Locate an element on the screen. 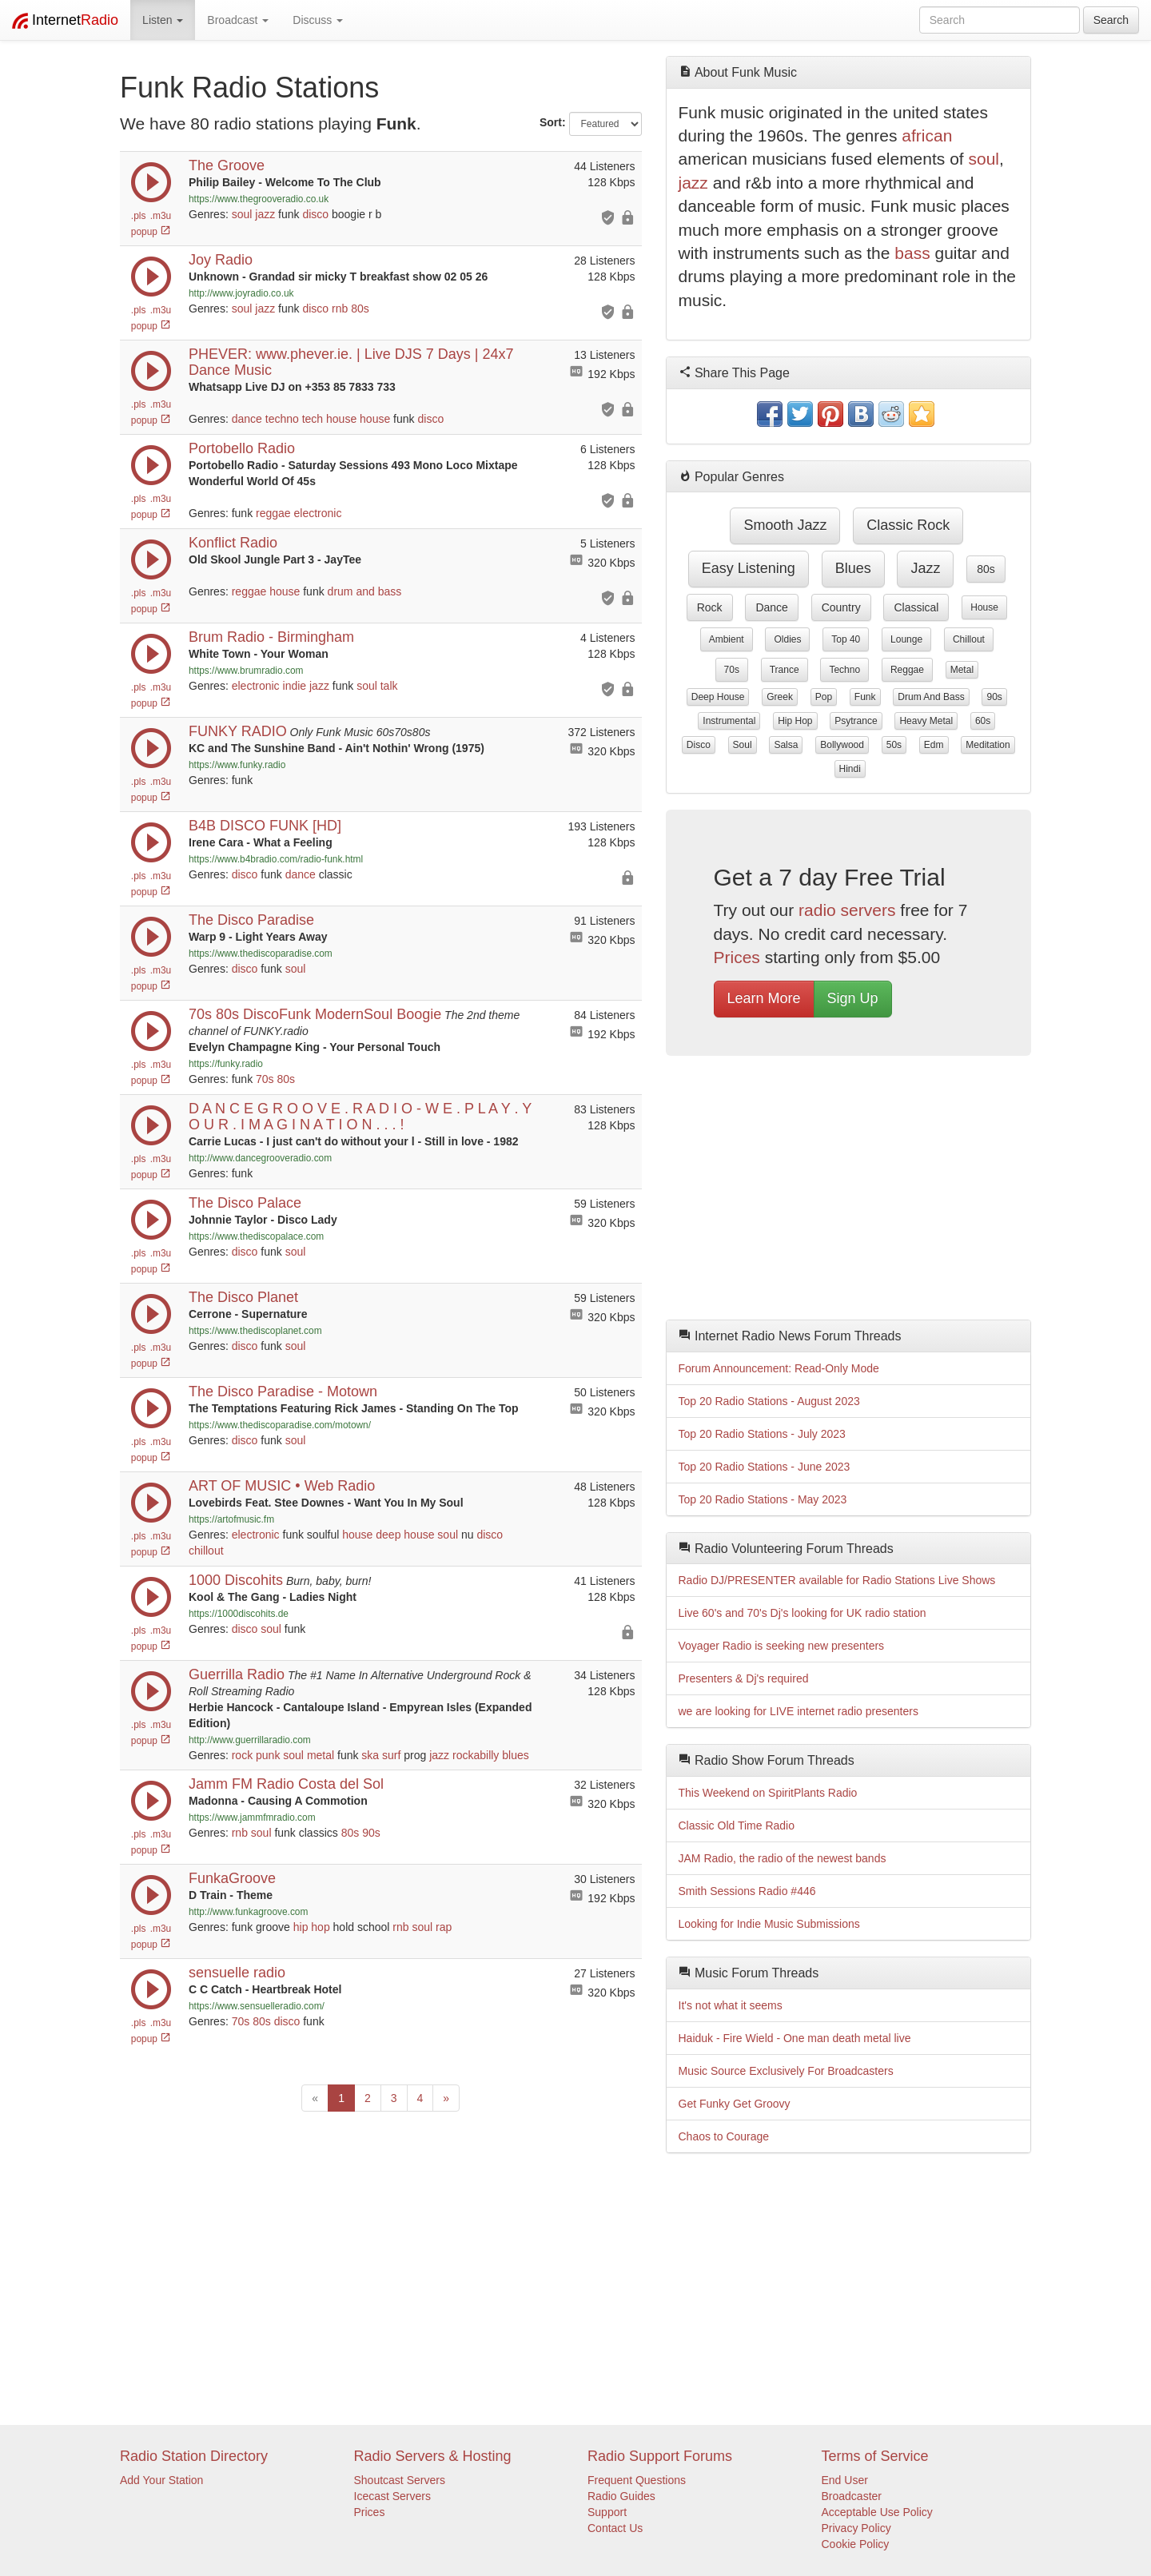  sensuelle radio is located at coordinates (237, 1973).